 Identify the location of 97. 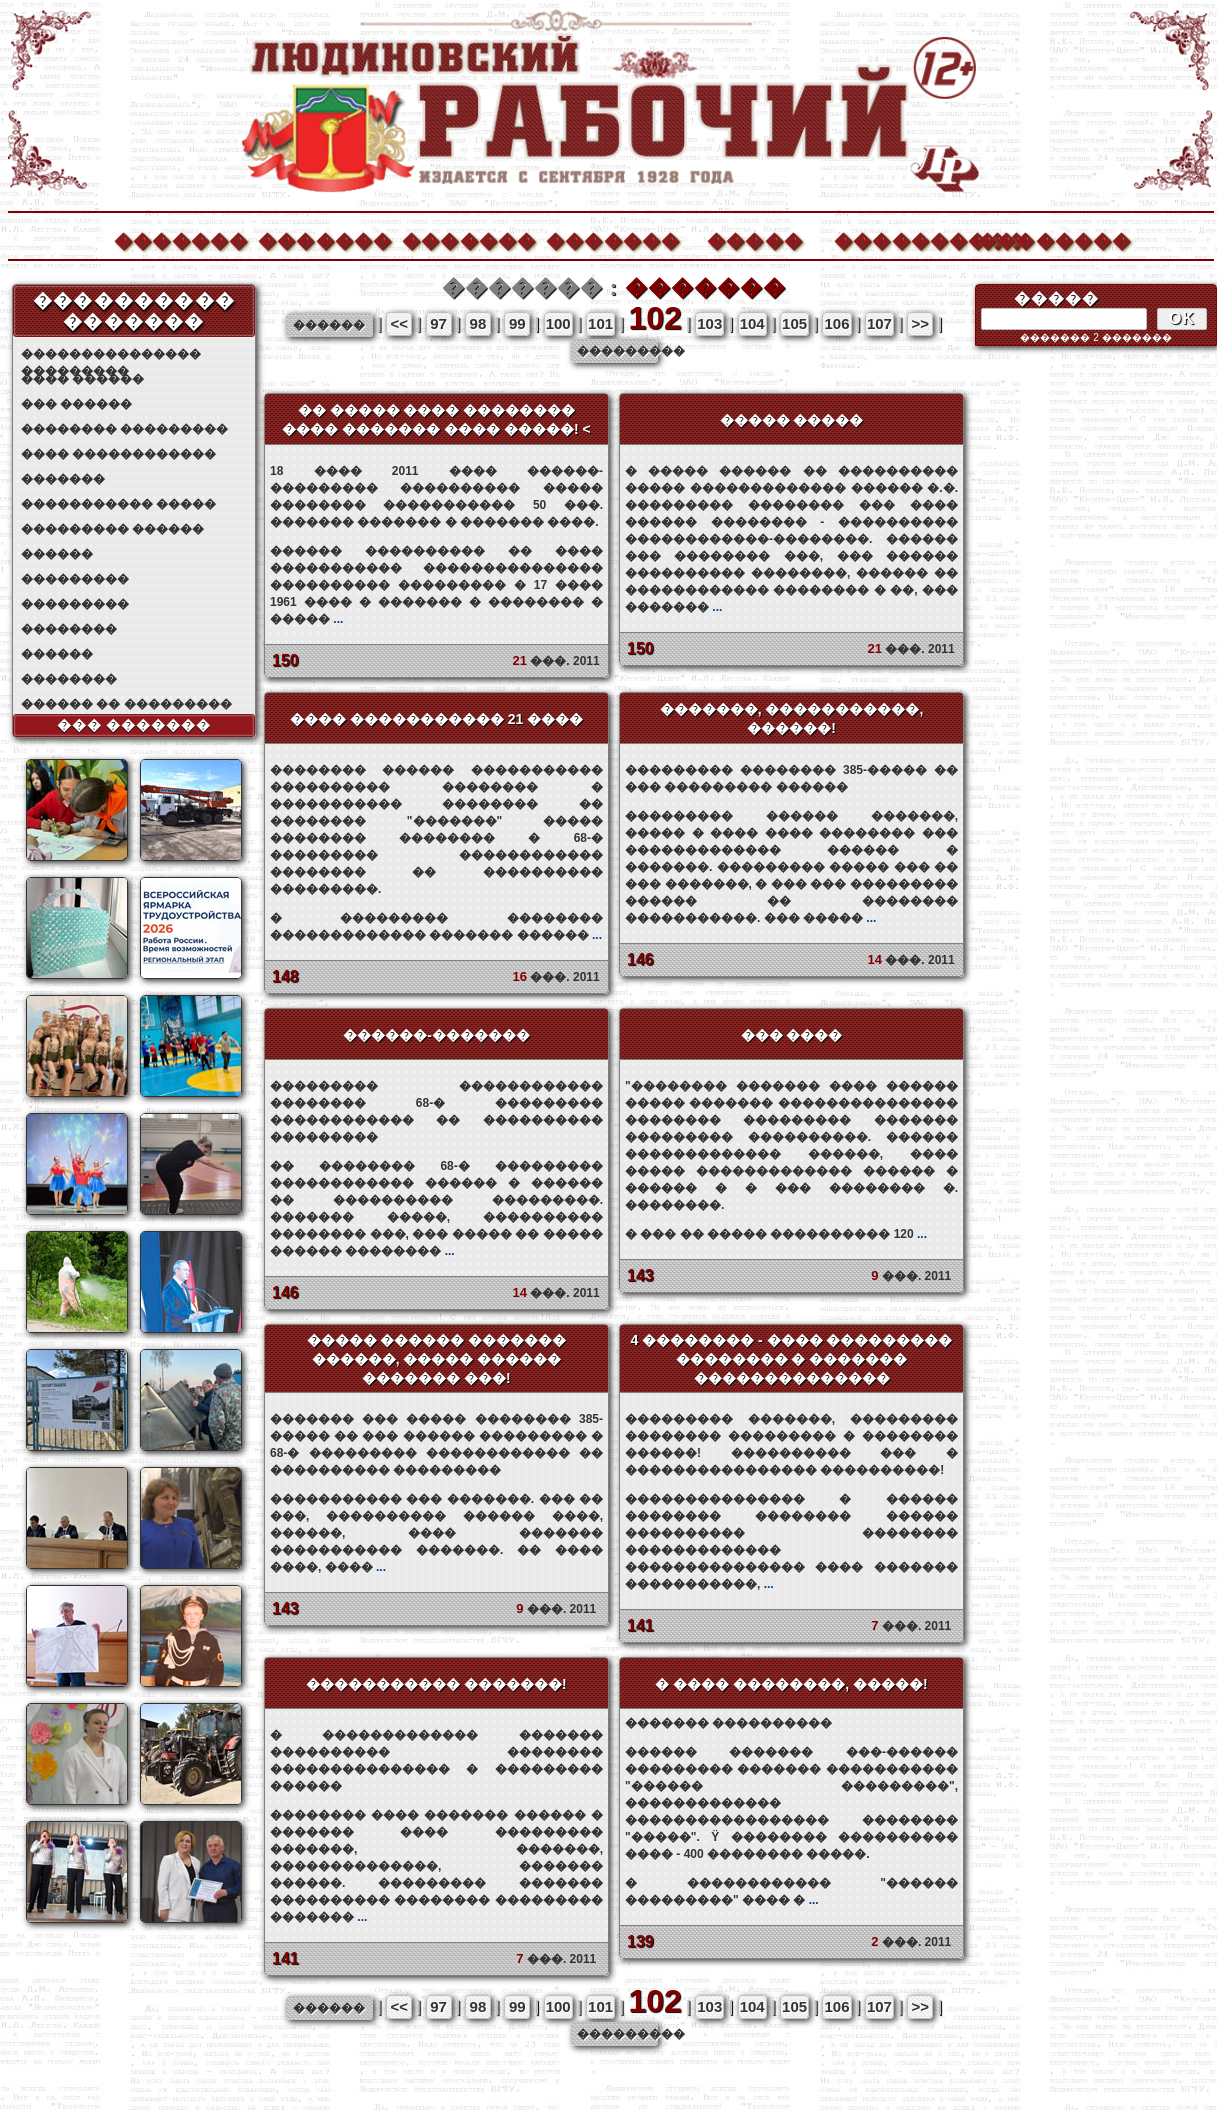
(438, 323).